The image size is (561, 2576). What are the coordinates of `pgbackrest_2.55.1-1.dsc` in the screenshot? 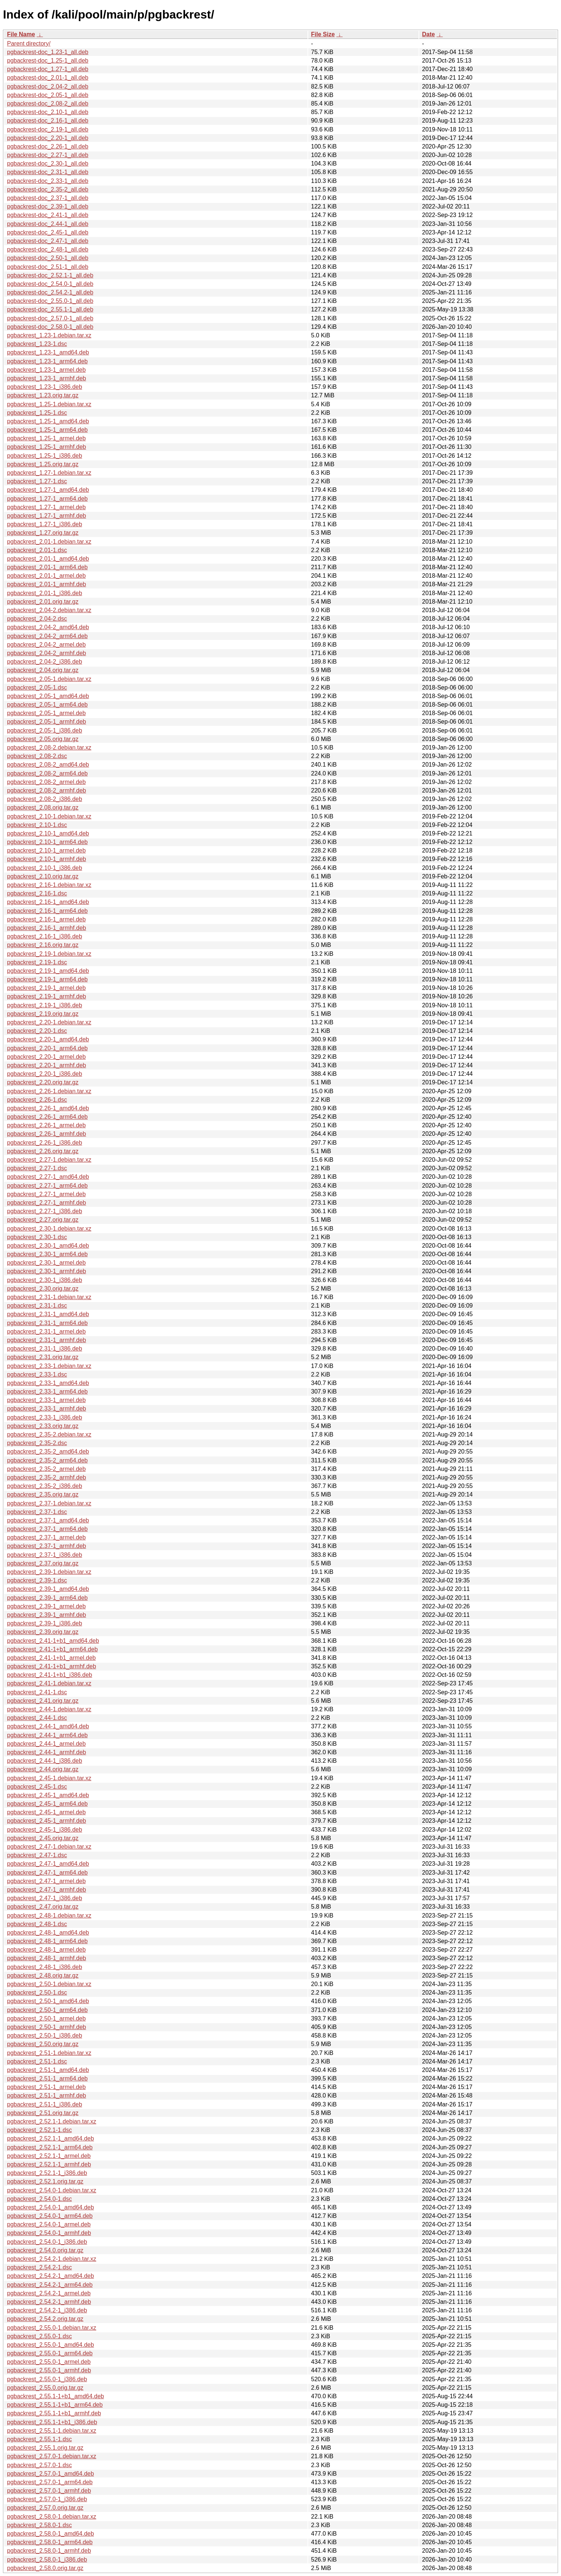 It's located at (39, 2439).